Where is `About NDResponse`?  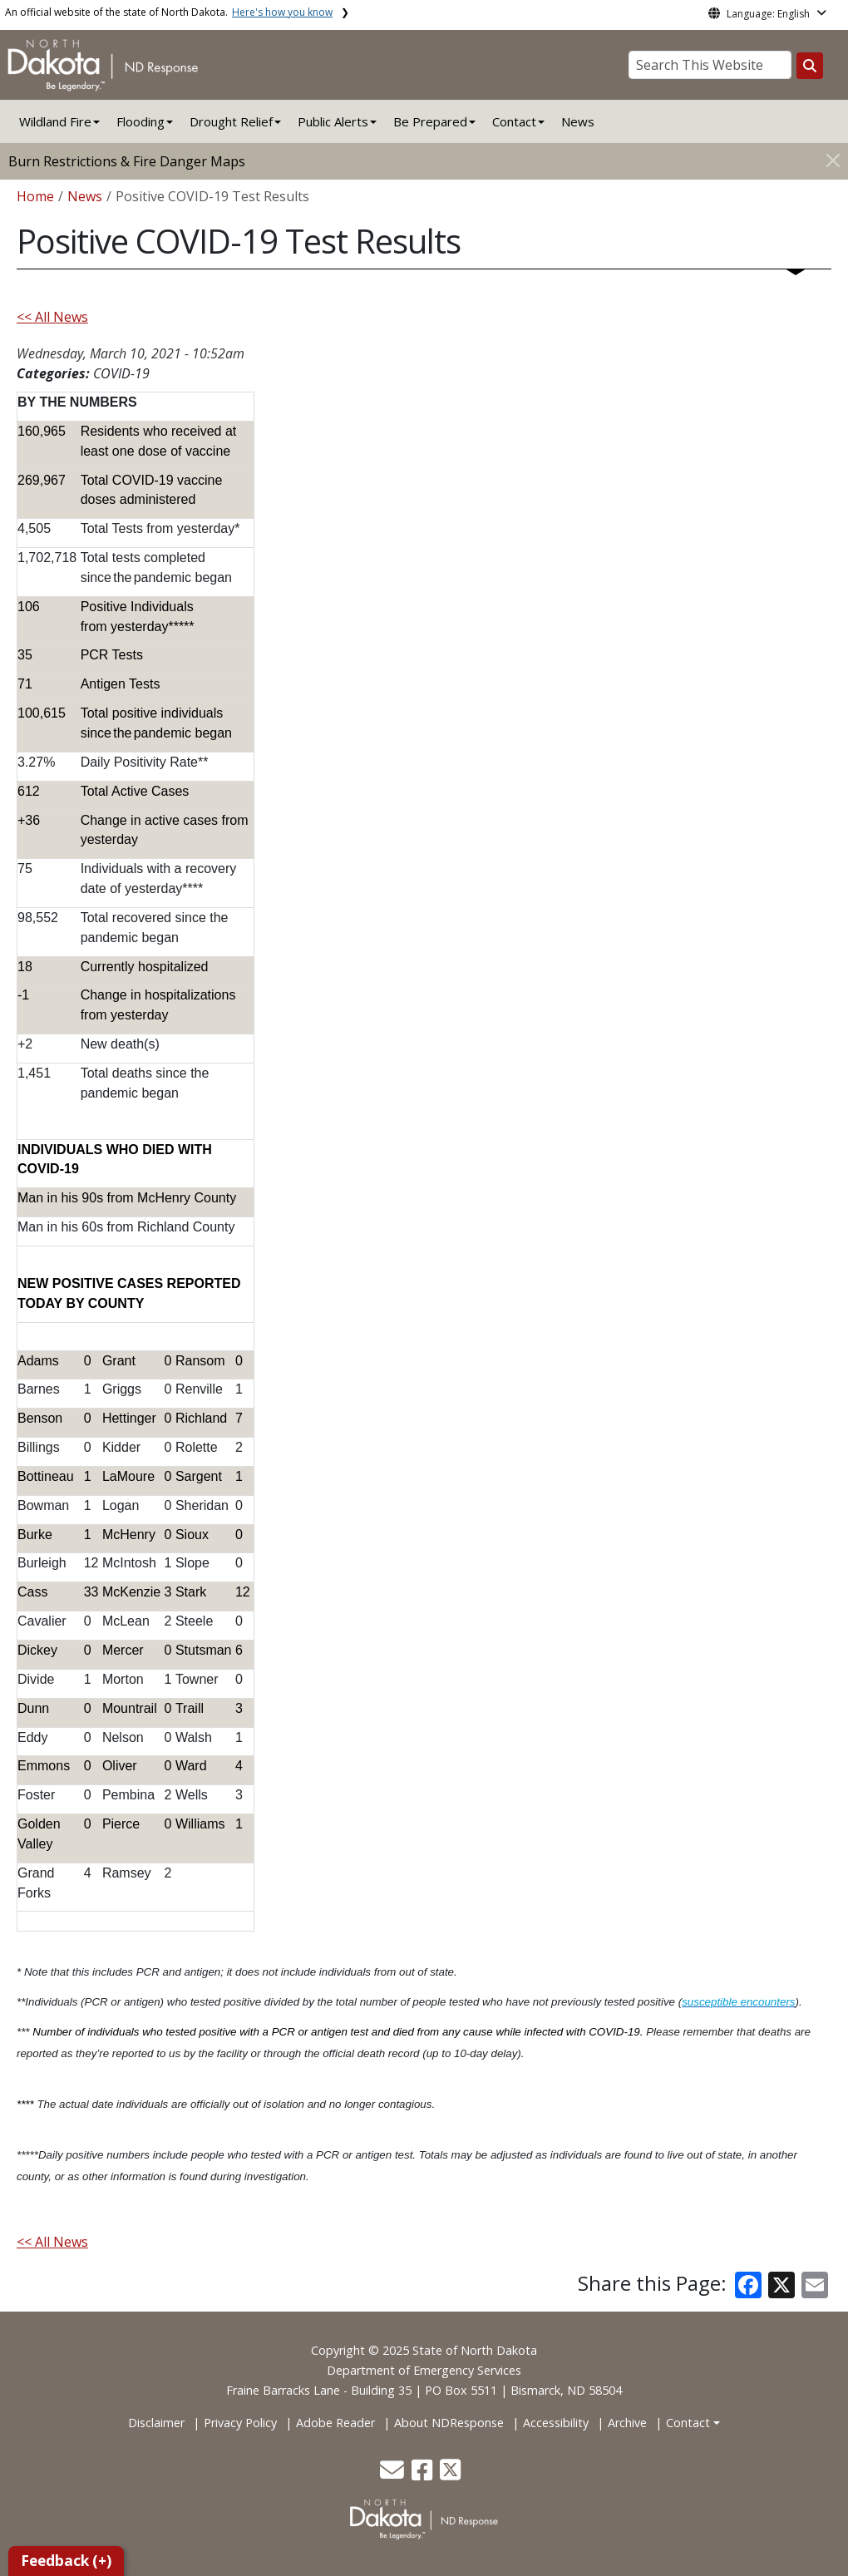 About NDResponse is located at coordinates (449, 2422).